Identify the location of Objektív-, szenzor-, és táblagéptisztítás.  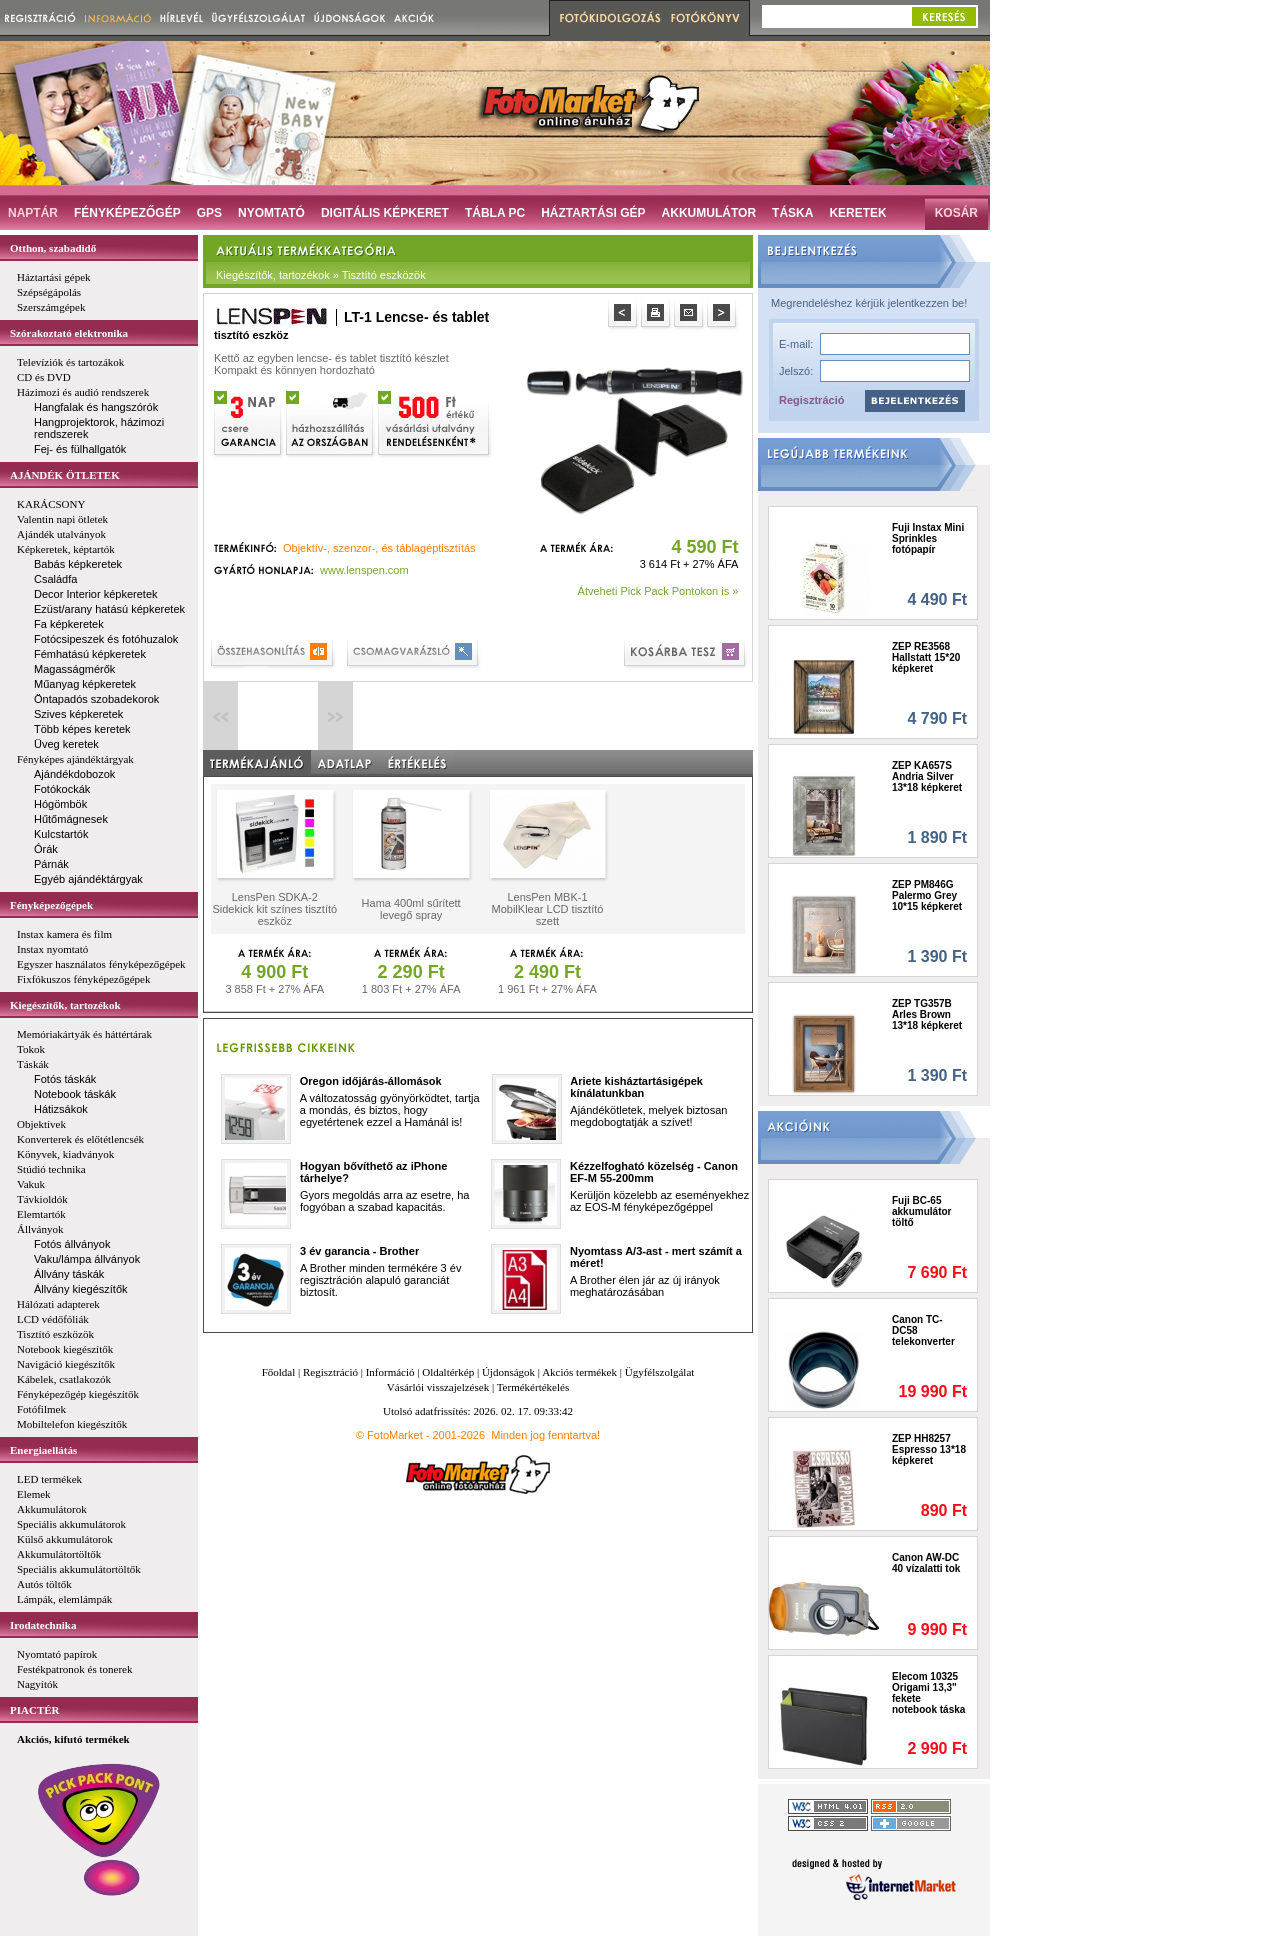
(379, 548).